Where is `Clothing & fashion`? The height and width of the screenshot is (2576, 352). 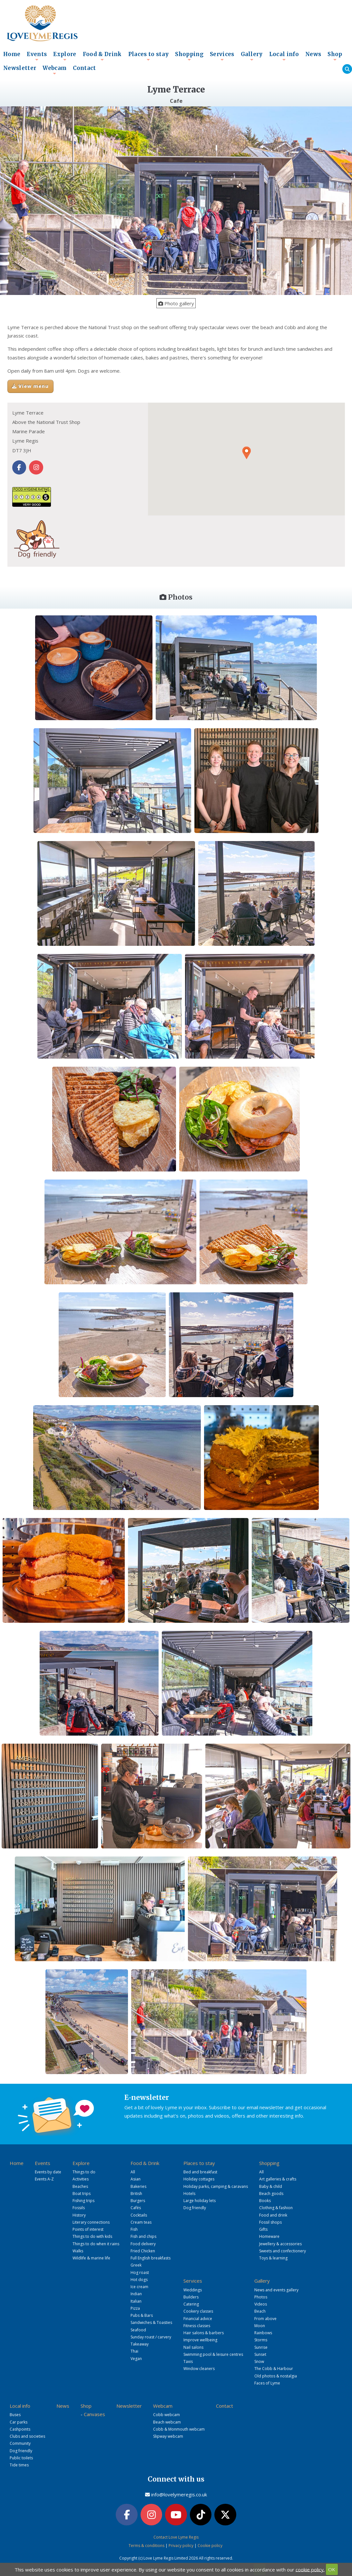 Clothing & fashion is located at coordinates (276, 2207).